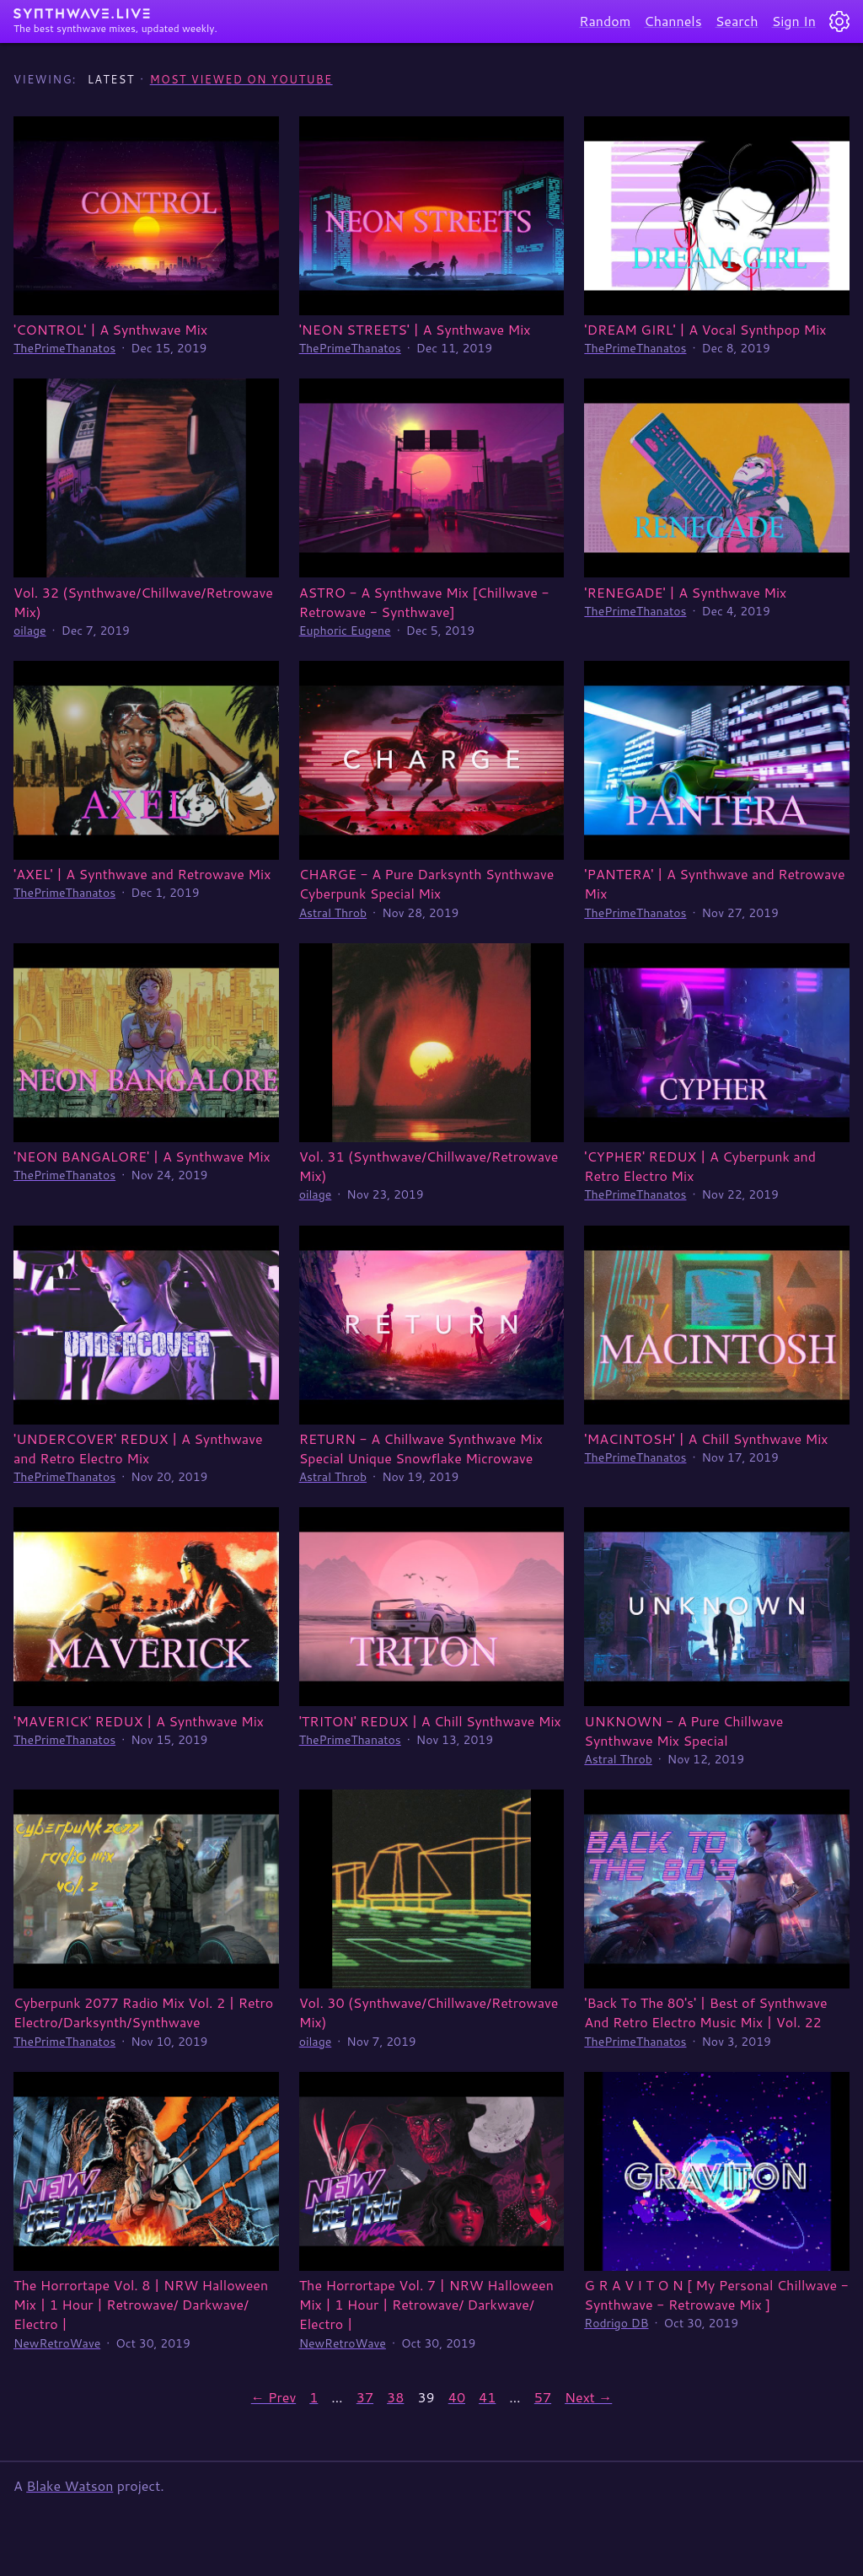 The image size is (863, 2576). What do you see at coordinates (64, 348) in the screenshot?
I see `ThePrimeThanatos` at bounding box center [64, 348].